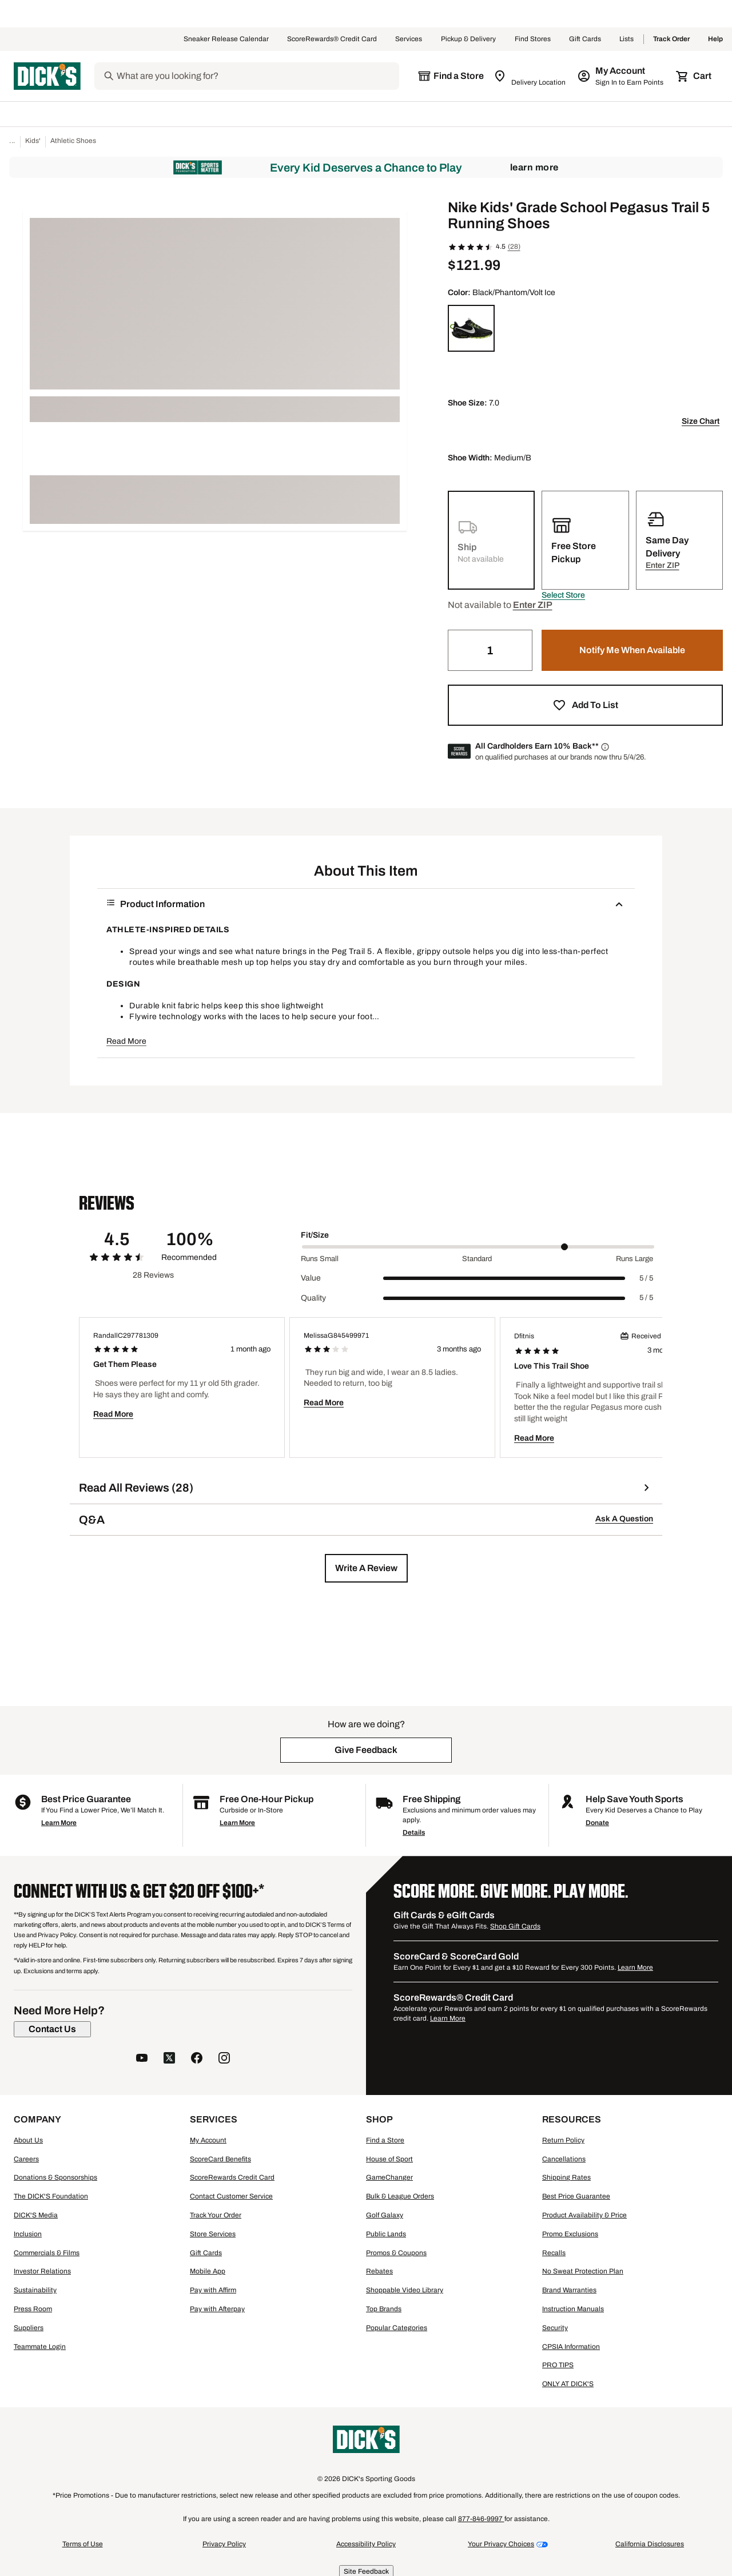 The height and width of the screenshot is (2576, 732). What do you see at coordinates (320, 1259) in the screenshot?
I see `Runs Small [Min Label Value]` at bounding box center [320, 1259].